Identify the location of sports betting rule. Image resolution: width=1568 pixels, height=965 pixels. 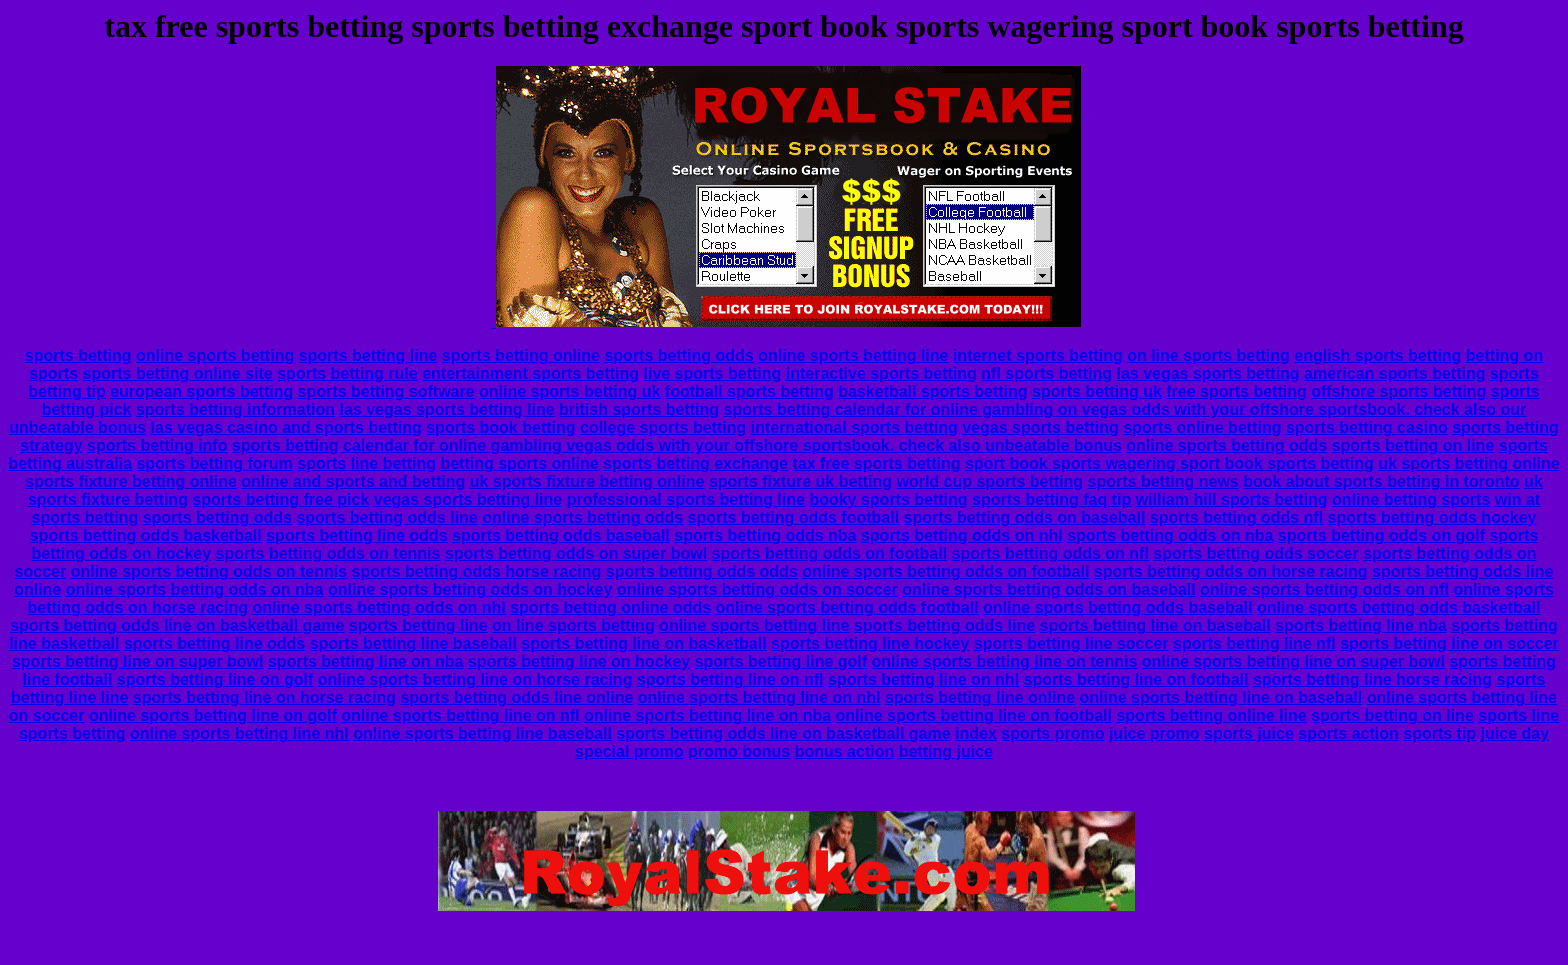
(347, 373).